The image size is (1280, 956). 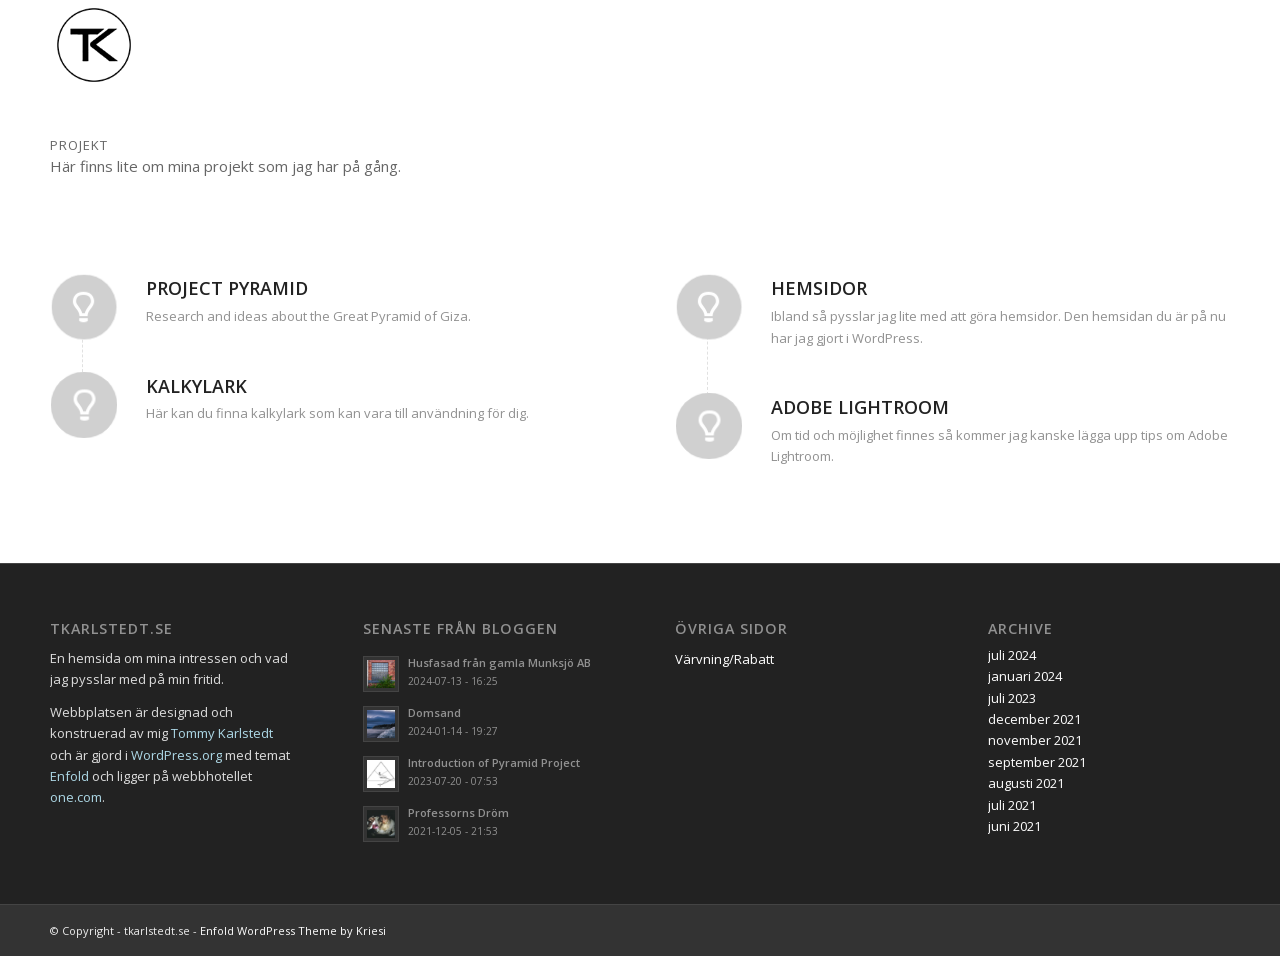 I want to click on Professorns Dröm, so click(x=458, y=812).